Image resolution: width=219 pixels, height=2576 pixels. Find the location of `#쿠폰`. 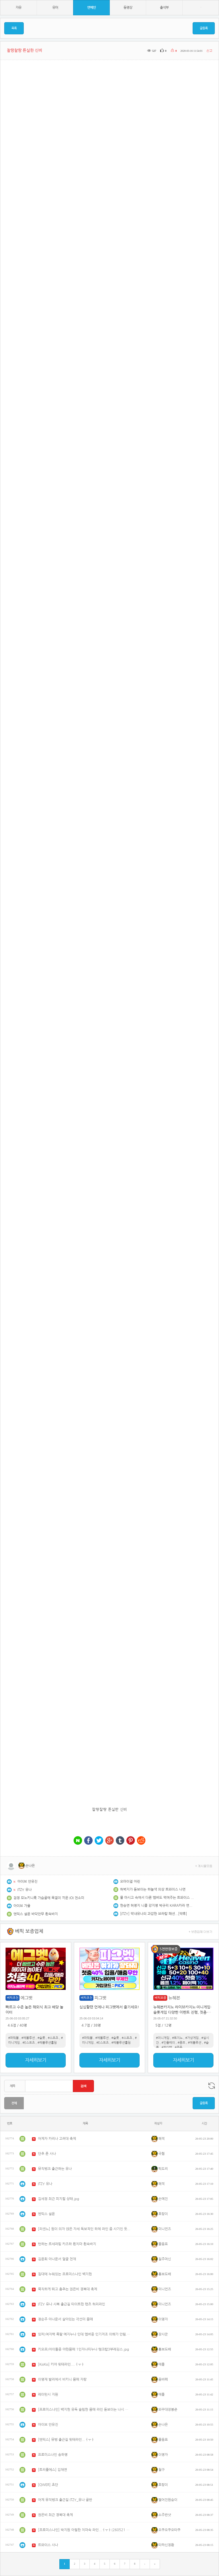

#쿠폰 is located at coordinates (178, 2047).